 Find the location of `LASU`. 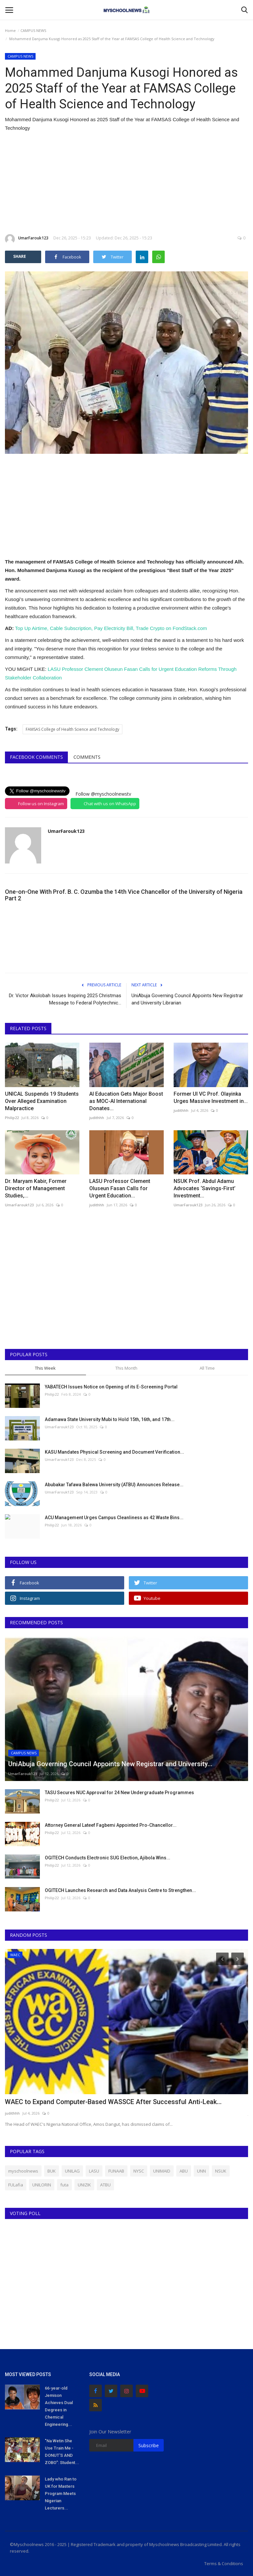

LASU is located at coordinates (94, 2171).